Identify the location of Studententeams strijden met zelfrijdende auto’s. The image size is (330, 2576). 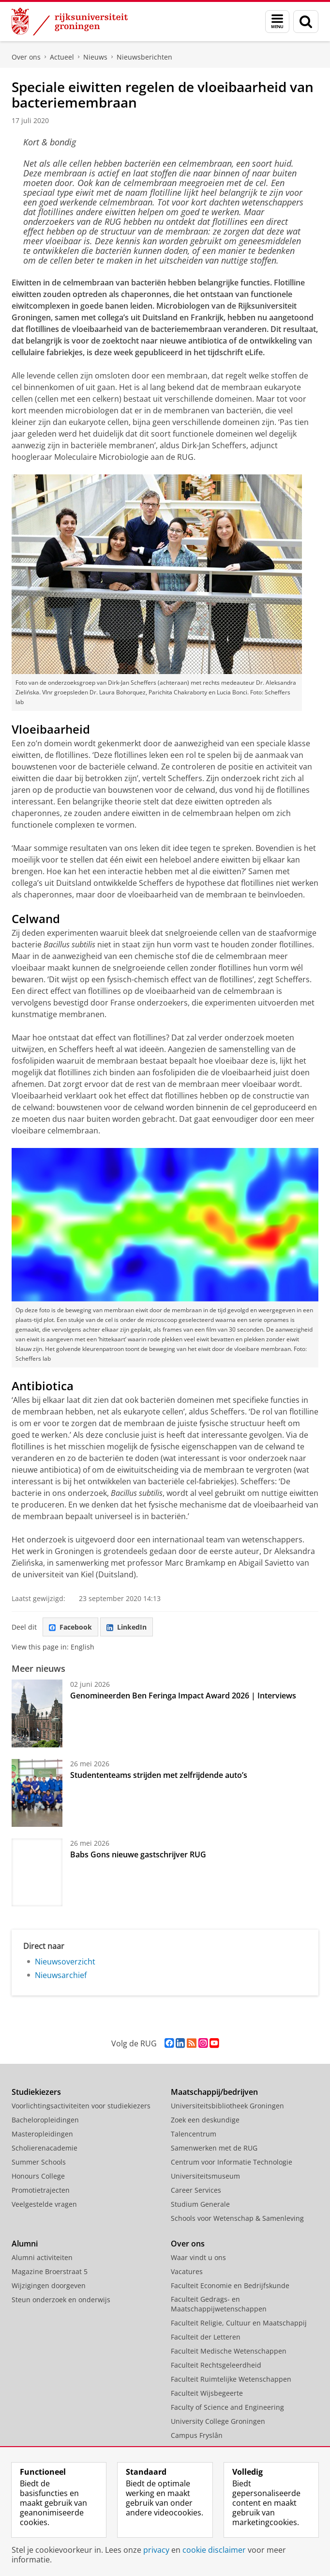
(158, 1775).